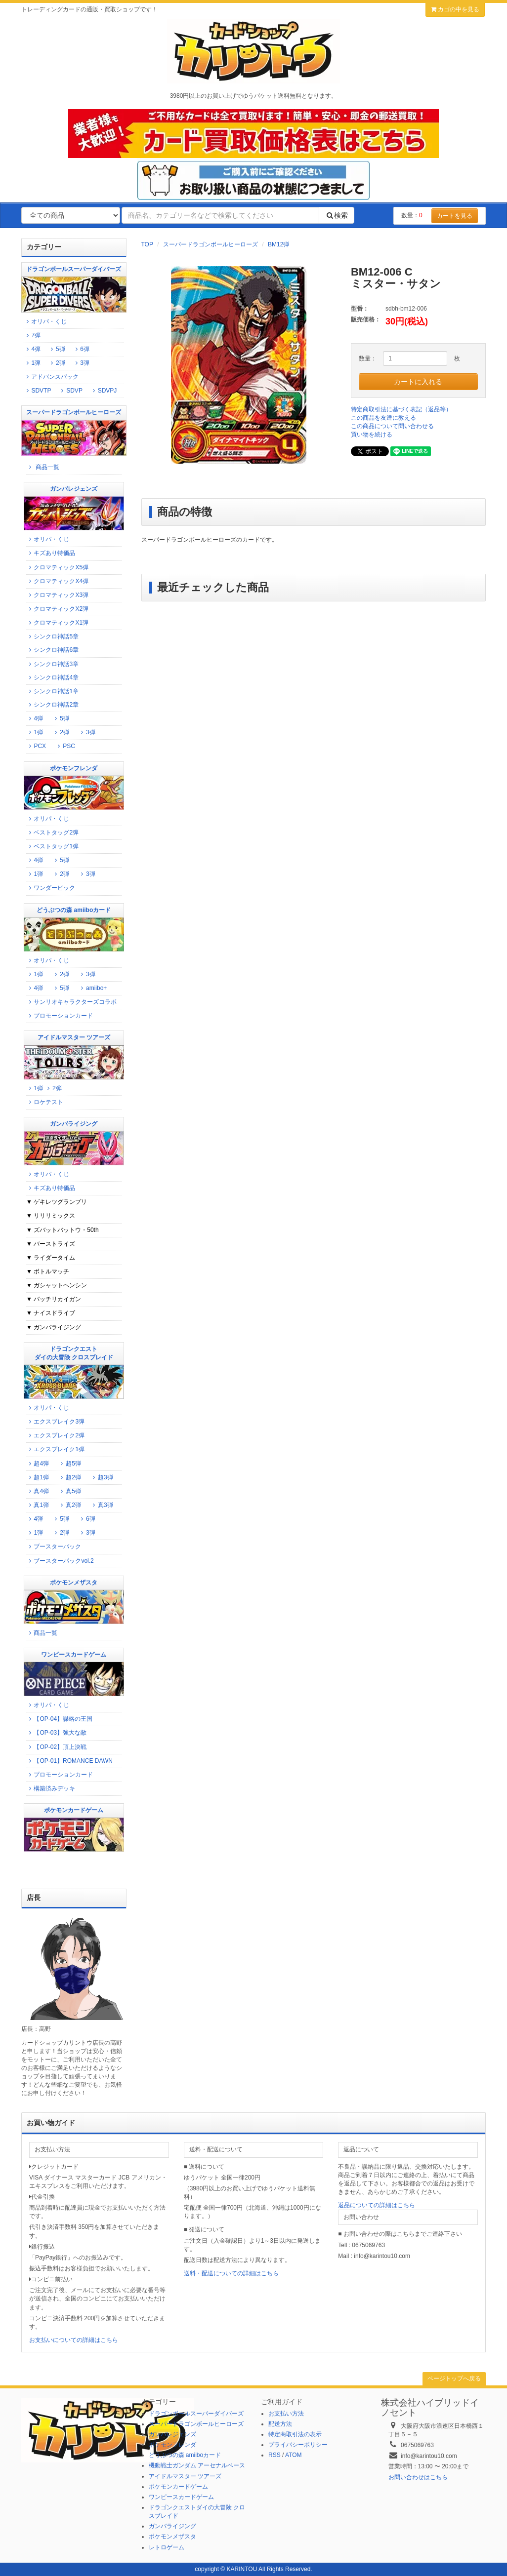 The width and height of the screenshot is (507, 2576). Describe the element at coordinates (35, 349) in the screenshot. I see `4弾` at that location.